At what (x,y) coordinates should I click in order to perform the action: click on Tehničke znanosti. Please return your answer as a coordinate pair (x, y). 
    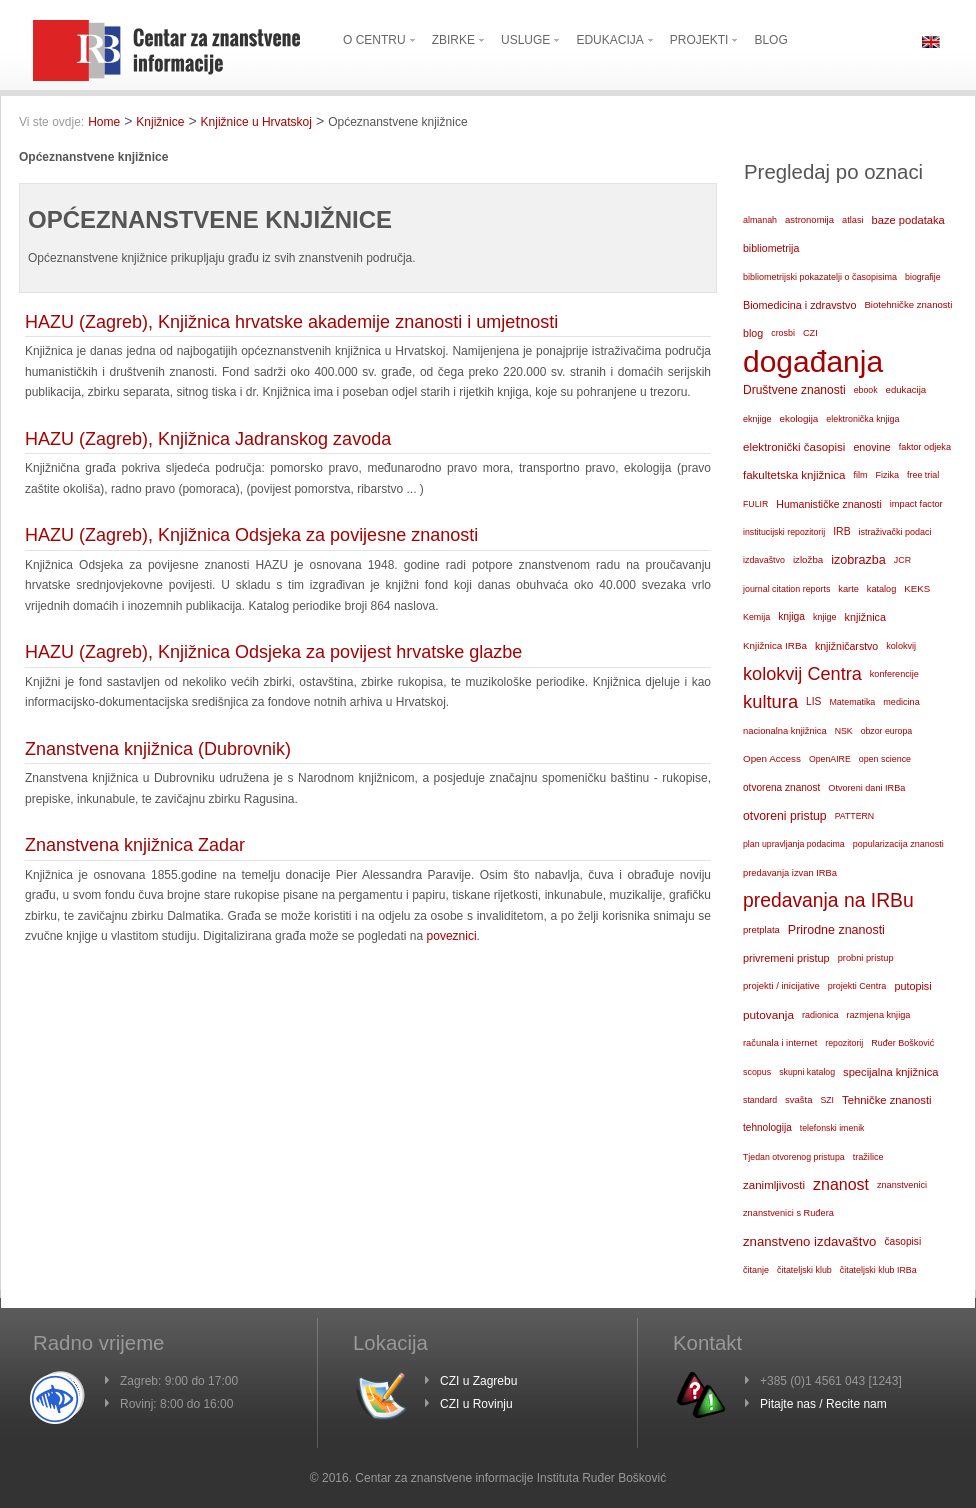
    Looking at the image, I should click on (887, 1100).